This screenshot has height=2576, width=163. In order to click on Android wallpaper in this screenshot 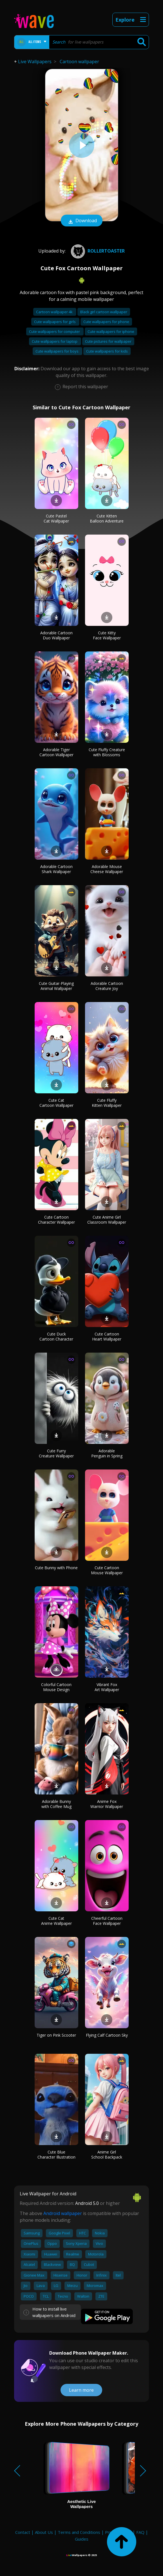, I will do `click(62, 2213)`.